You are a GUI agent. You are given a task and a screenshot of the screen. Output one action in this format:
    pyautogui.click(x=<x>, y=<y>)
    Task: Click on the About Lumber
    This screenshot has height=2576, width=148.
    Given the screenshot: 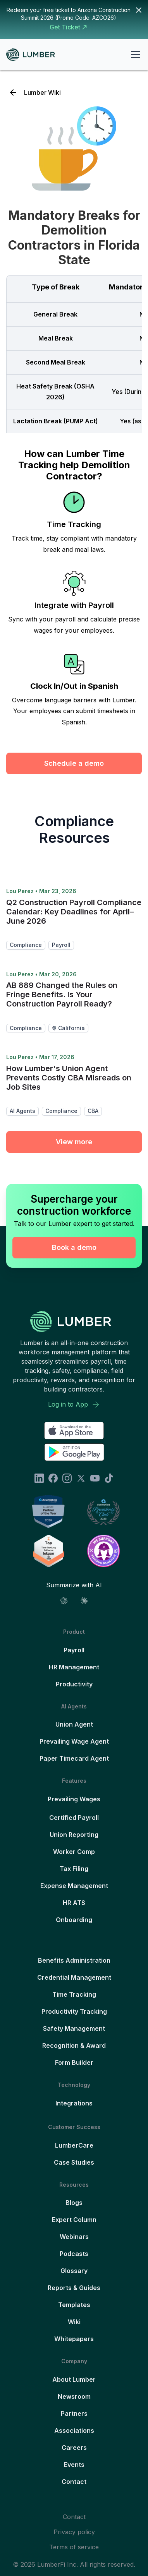 What is the action you would take?
    pyautogui.click(x=74, y=2379)
    